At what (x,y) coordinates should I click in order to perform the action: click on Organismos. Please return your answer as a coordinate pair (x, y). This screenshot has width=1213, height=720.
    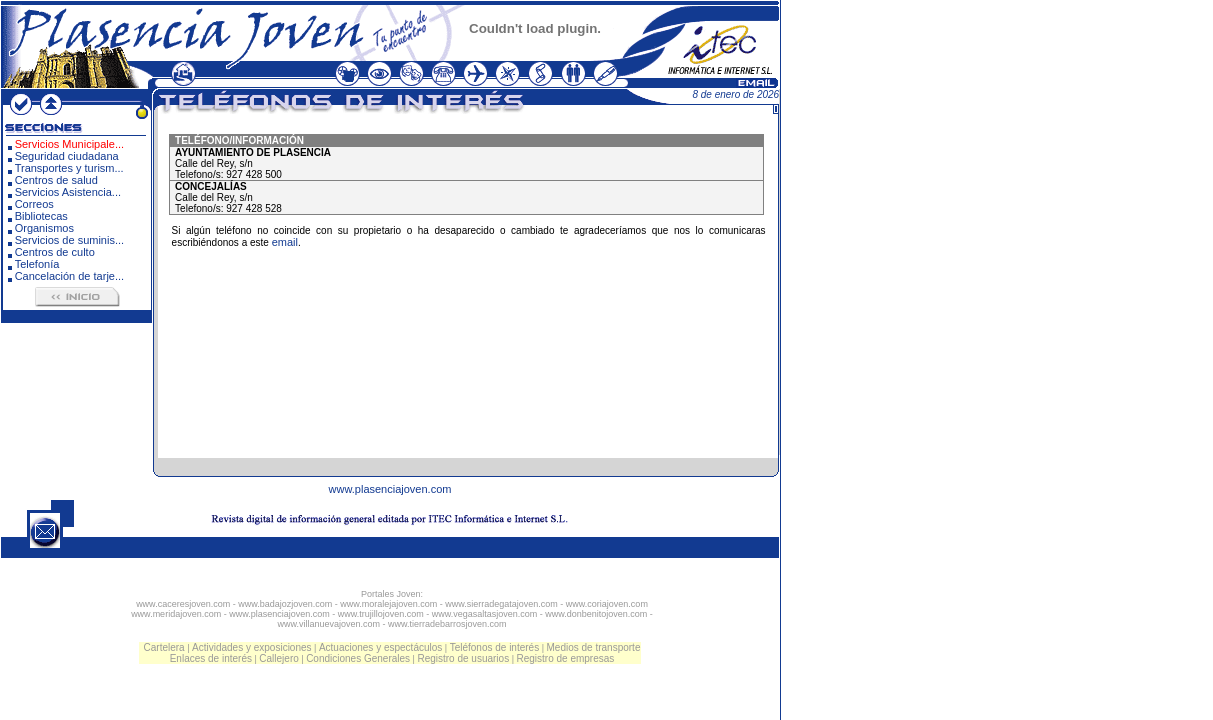
    Looking at the image, I should click on (44, 228).